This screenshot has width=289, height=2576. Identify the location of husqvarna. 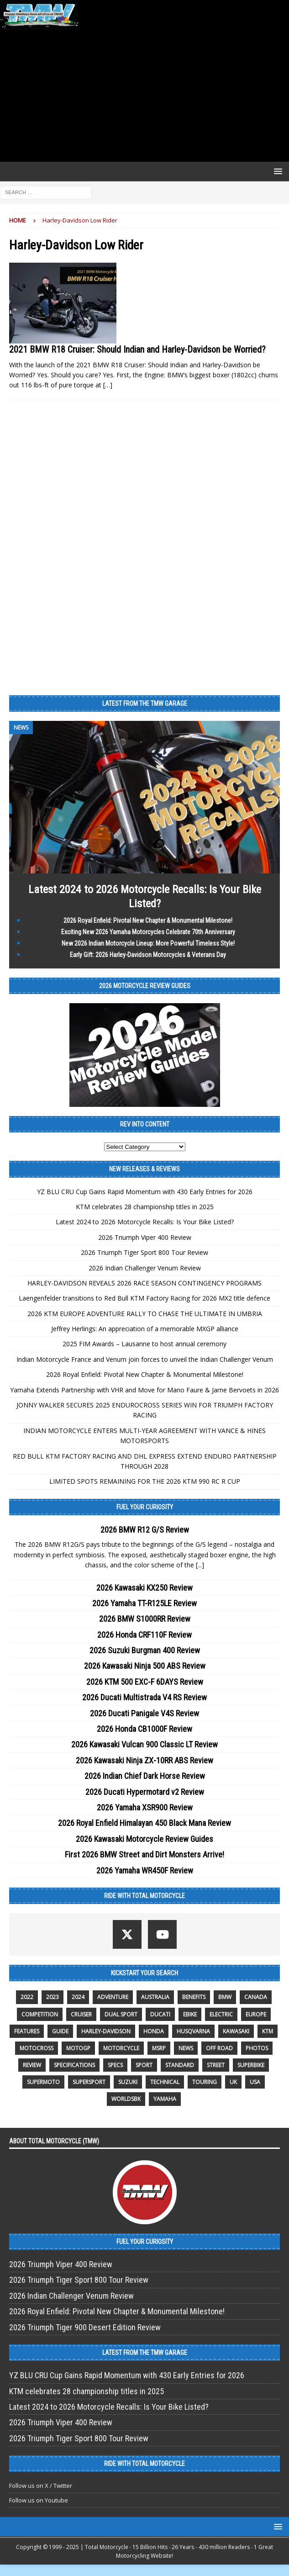
(193, 2031).